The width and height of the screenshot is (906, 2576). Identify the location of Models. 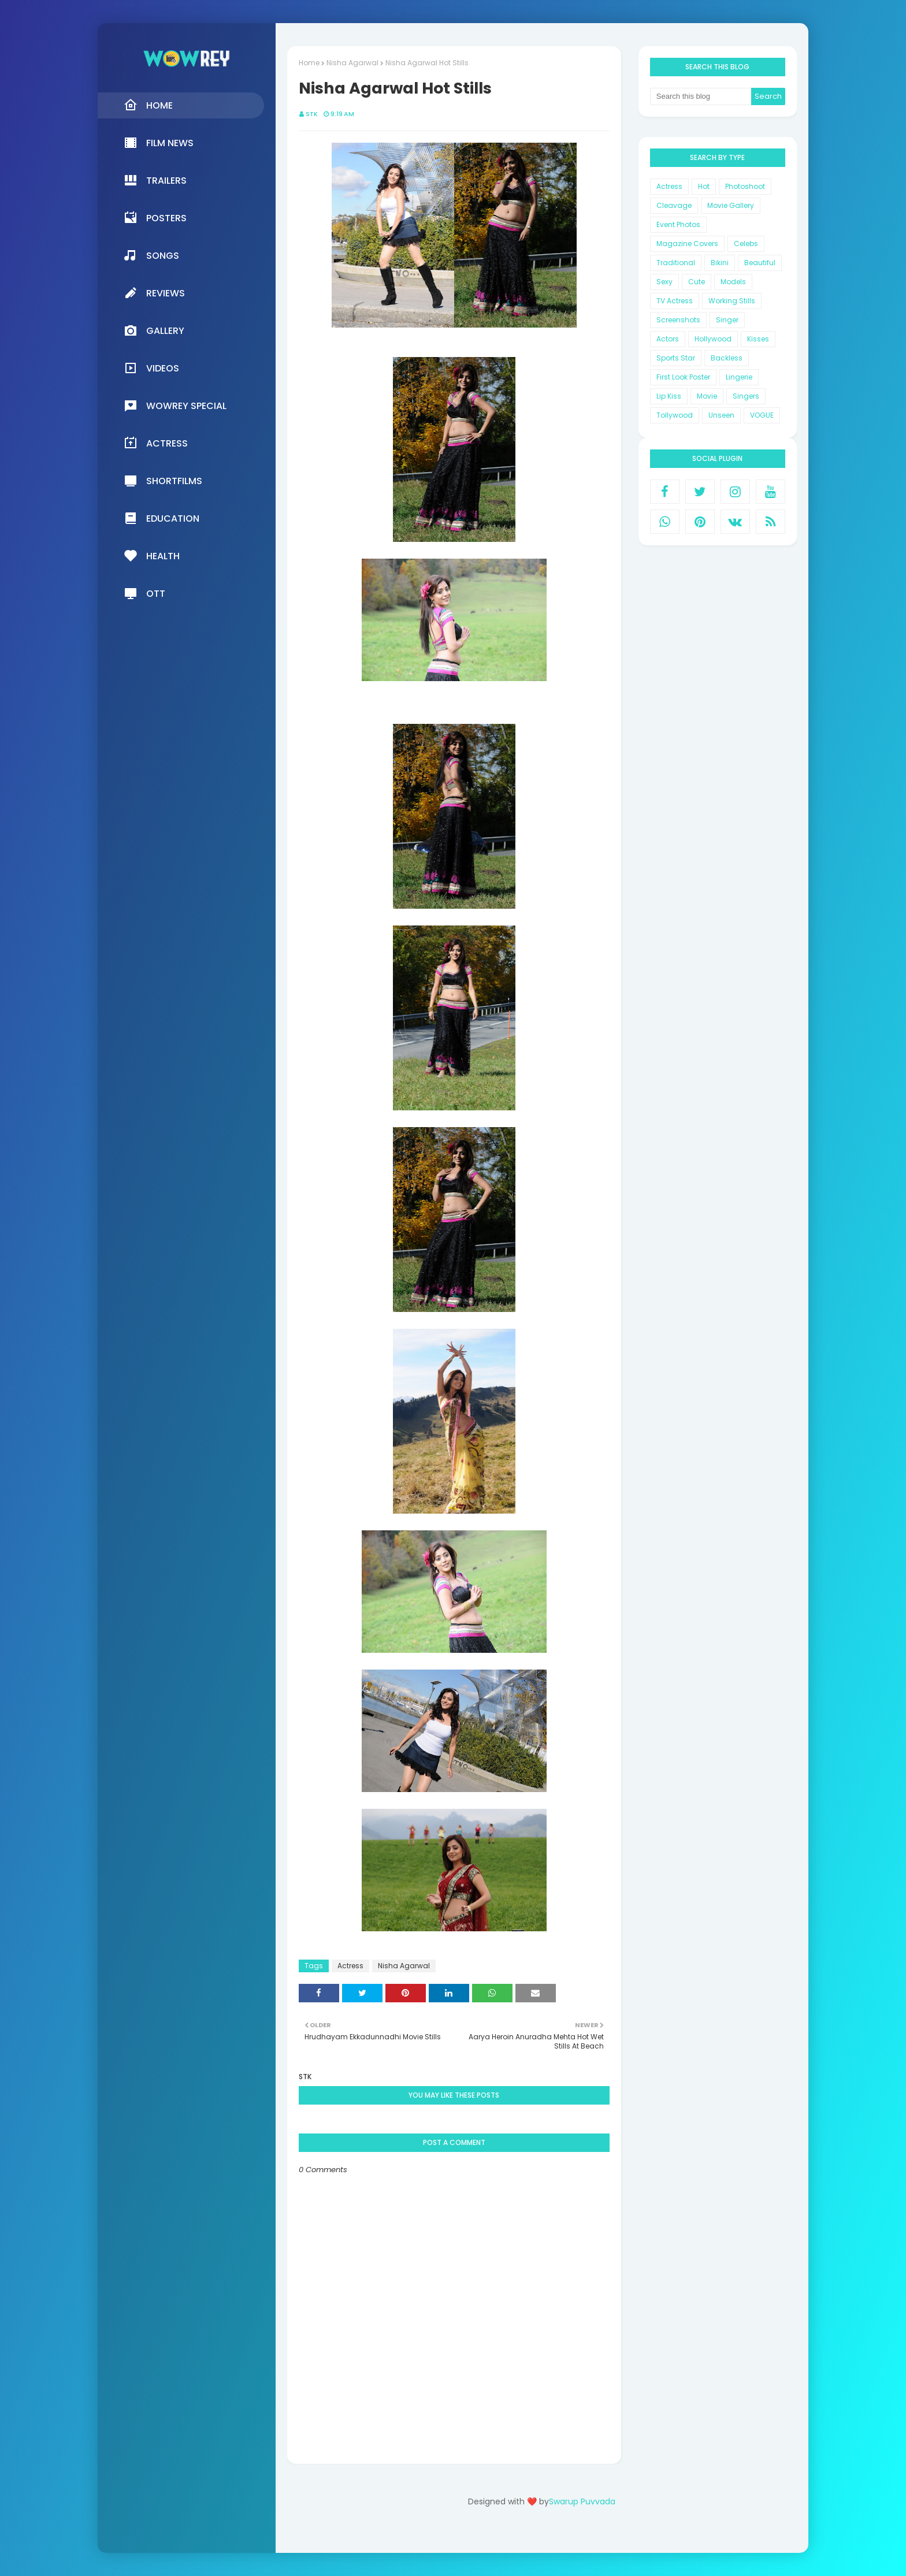
(733, 282).